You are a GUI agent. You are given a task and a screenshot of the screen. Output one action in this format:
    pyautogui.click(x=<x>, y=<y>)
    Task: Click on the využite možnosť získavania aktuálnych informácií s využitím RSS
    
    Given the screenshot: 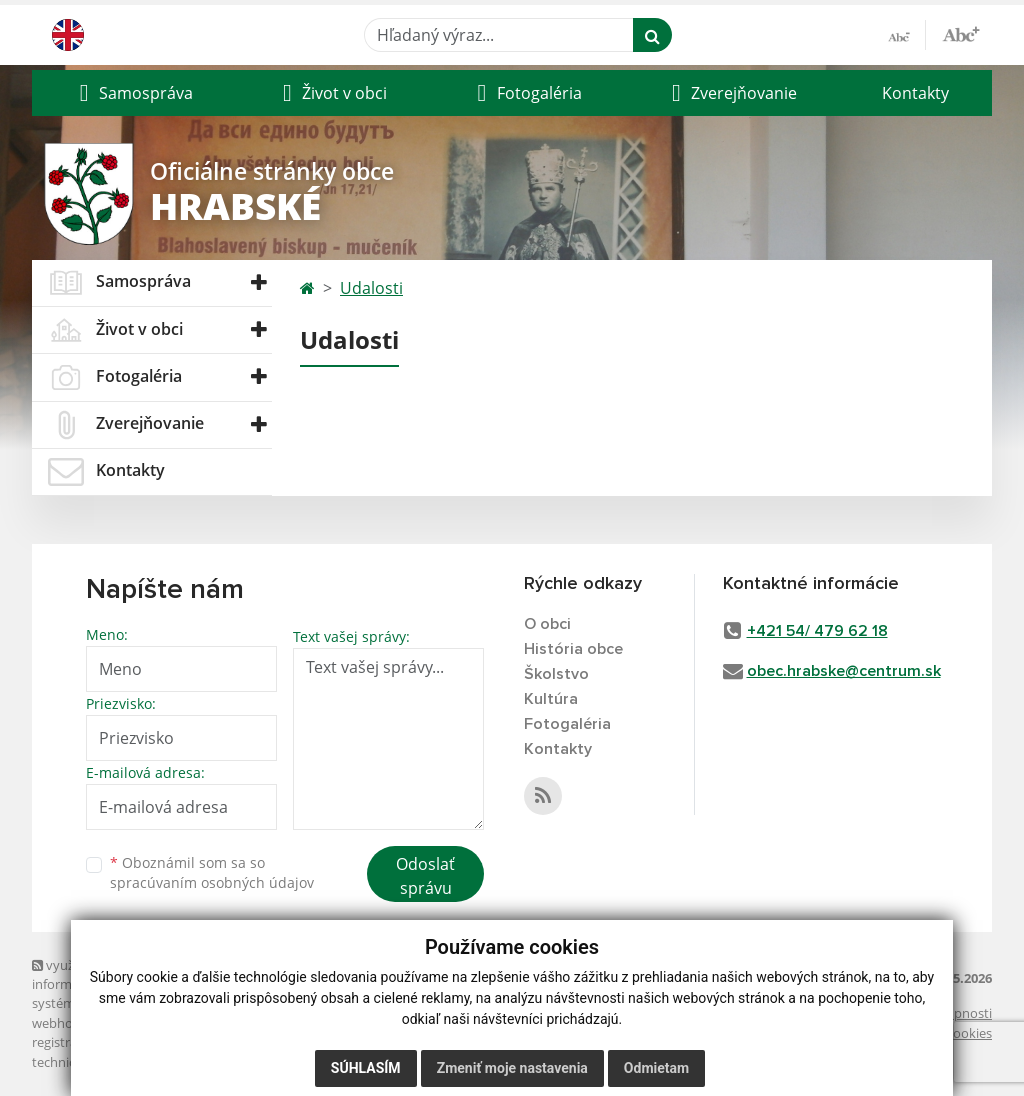 What is the action you would take?
    pyautogui.click(x=155, y=974)
    